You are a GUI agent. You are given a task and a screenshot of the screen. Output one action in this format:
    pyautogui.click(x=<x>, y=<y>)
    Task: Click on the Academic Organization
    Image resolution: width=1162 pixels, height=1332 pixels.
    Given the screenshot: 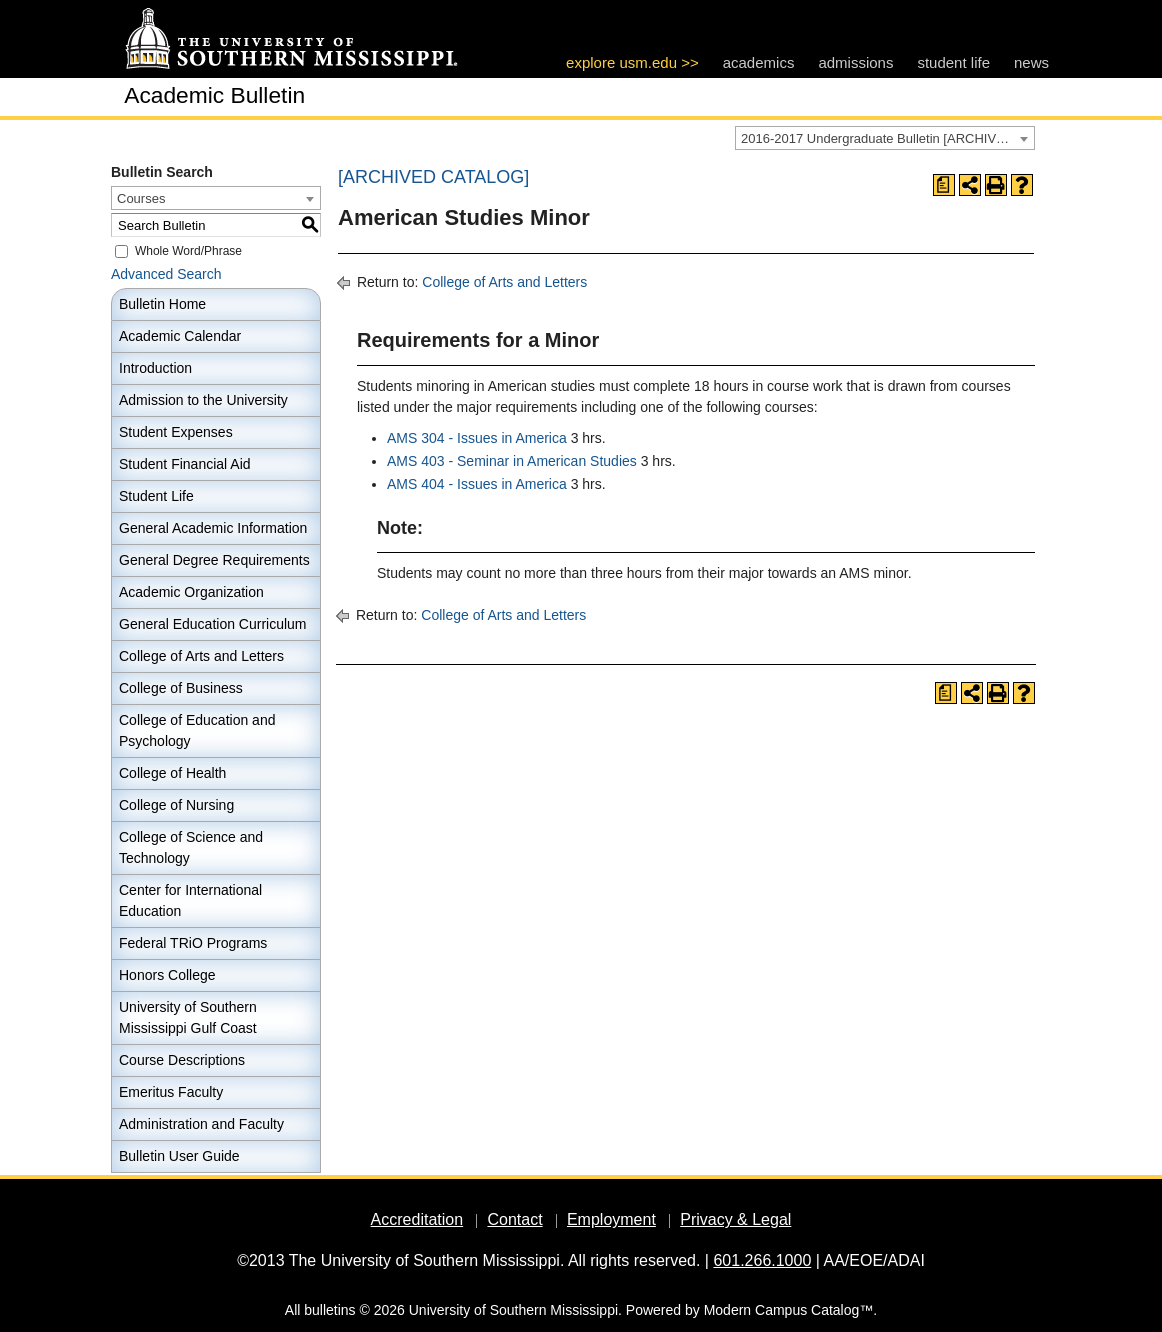 What is the action you would take?
    pyautogui.click(x=191, y=592)
    